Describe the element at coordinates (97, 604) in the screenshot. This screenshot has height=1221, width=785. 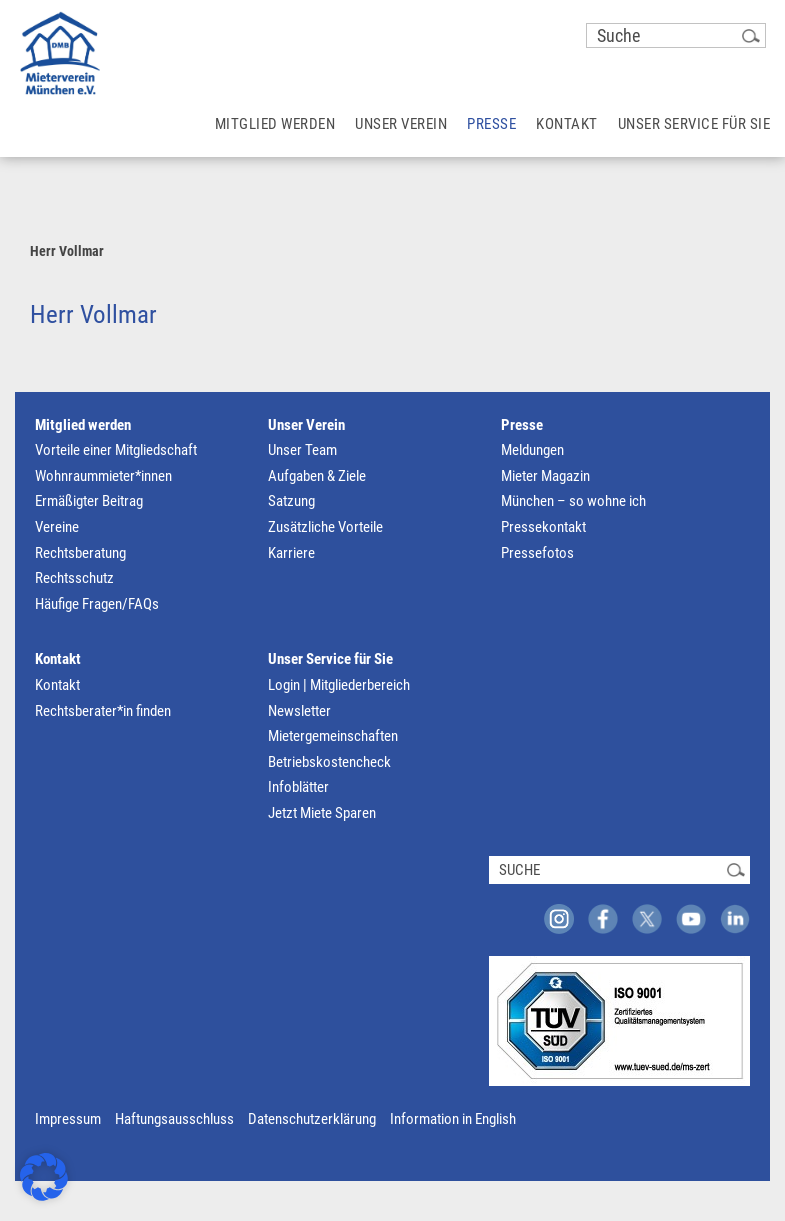
I see `Häufige Fragen/FAQs` at that location.